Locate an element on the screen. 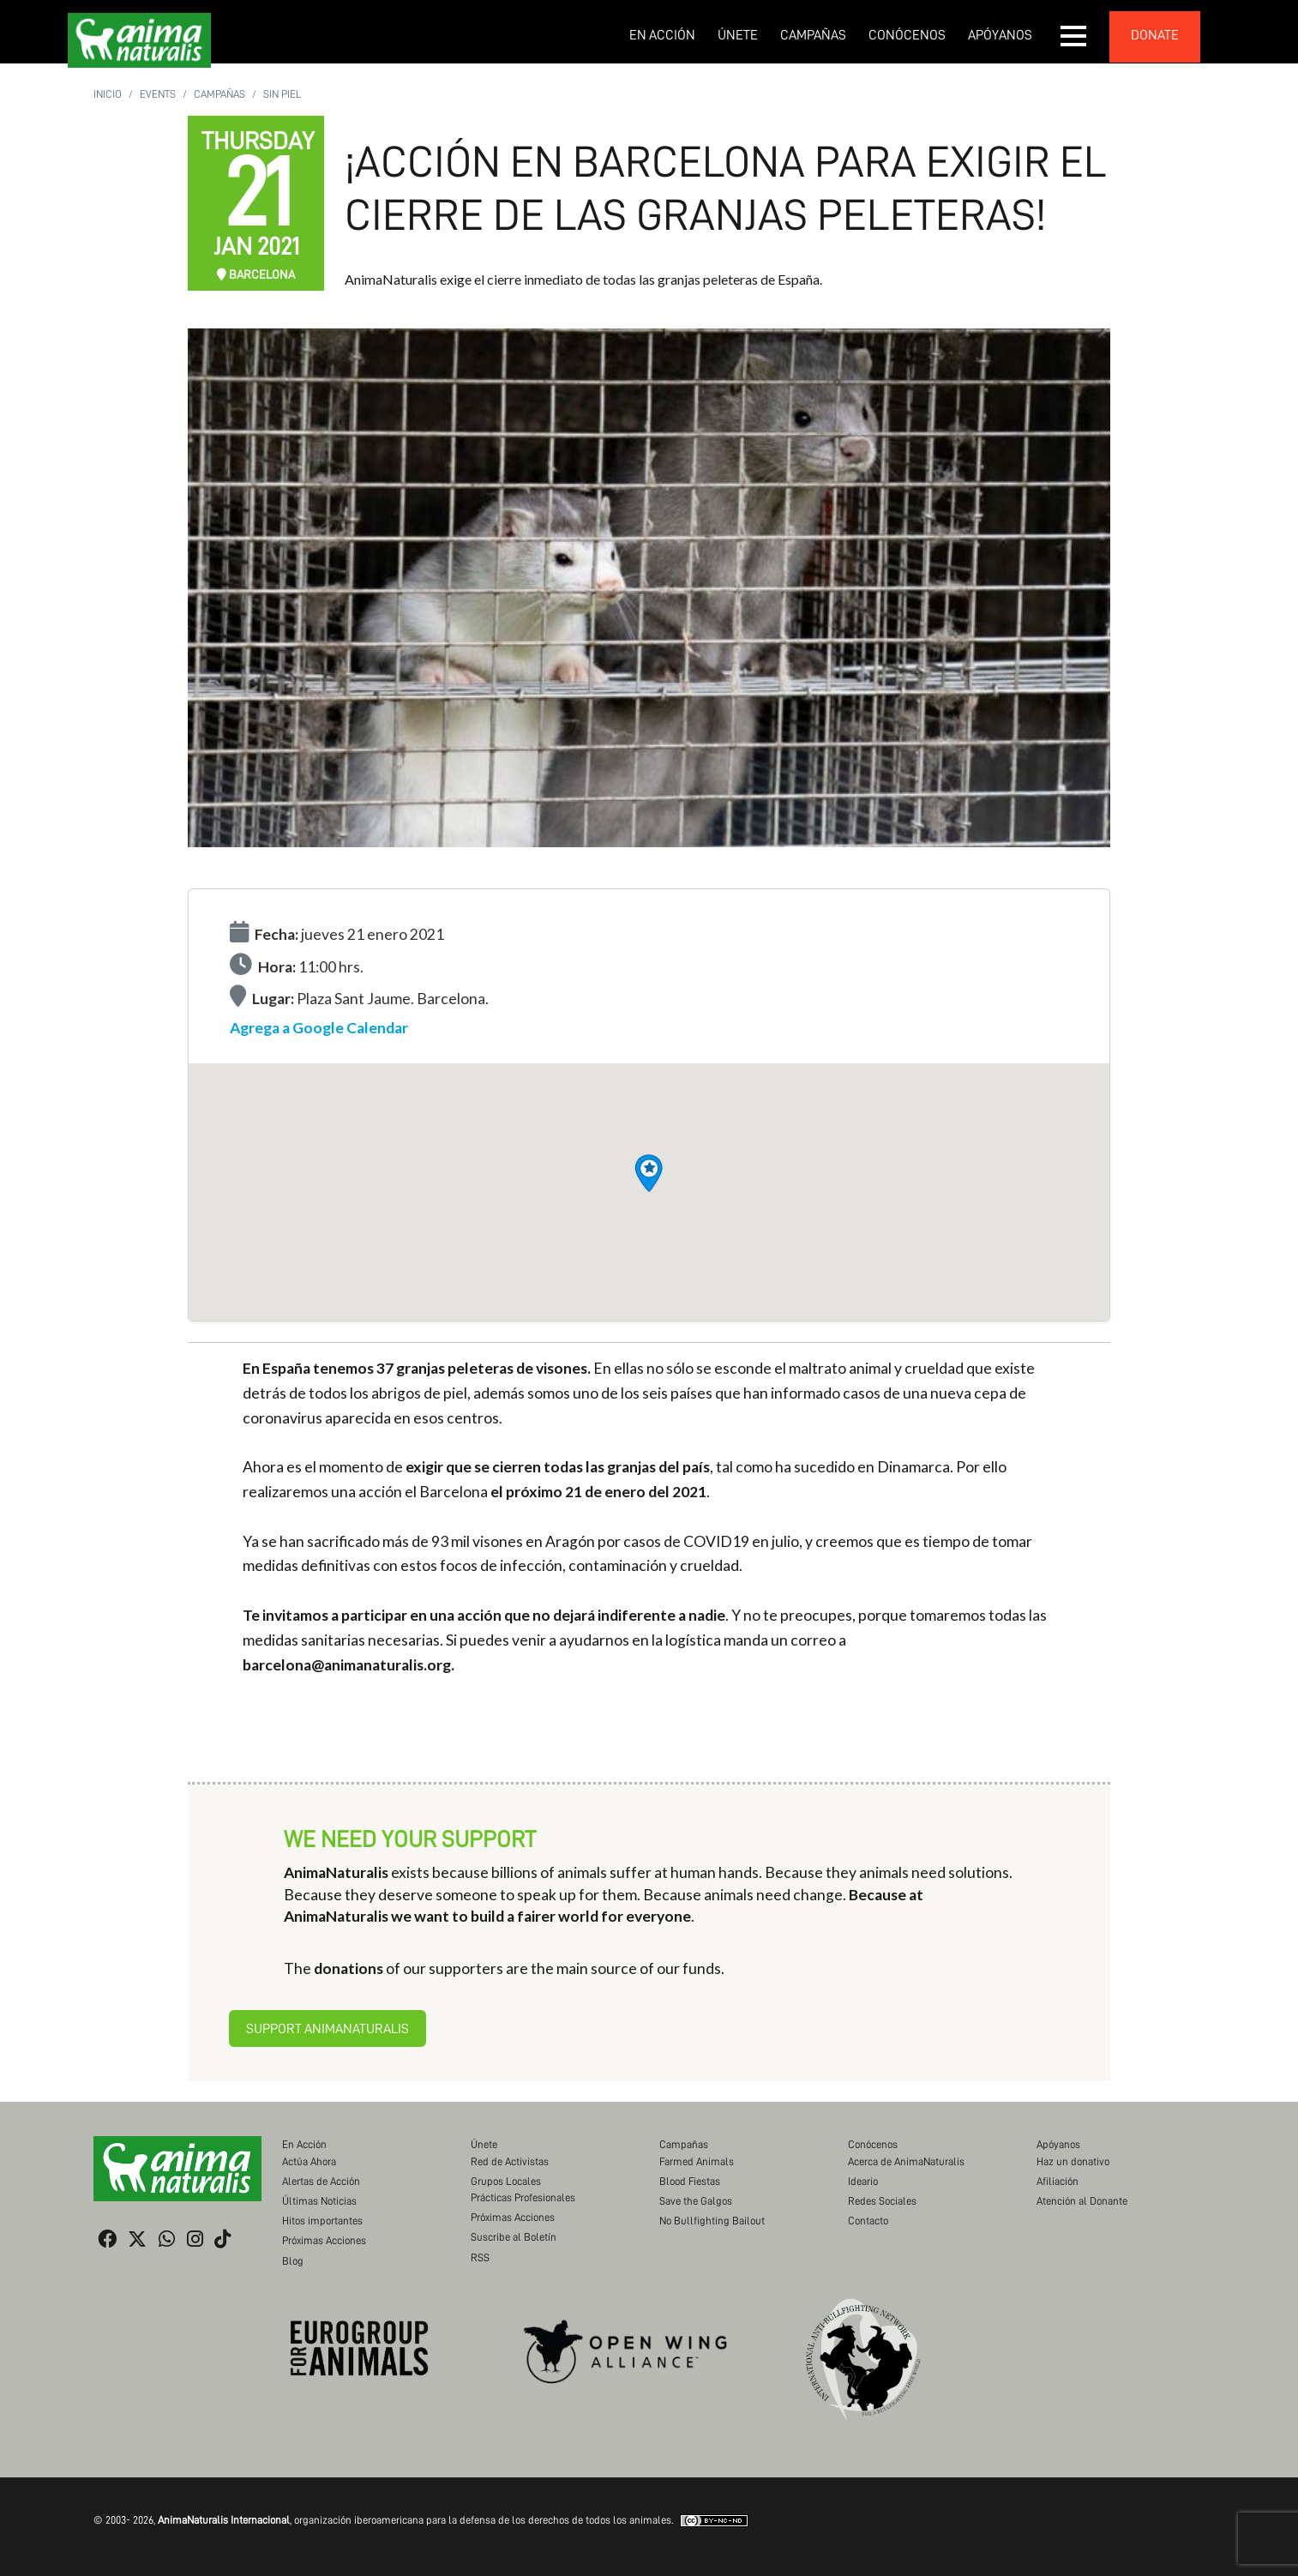 The image size is (1298, 2576). Conócenos is located at coordinates (907, 35).